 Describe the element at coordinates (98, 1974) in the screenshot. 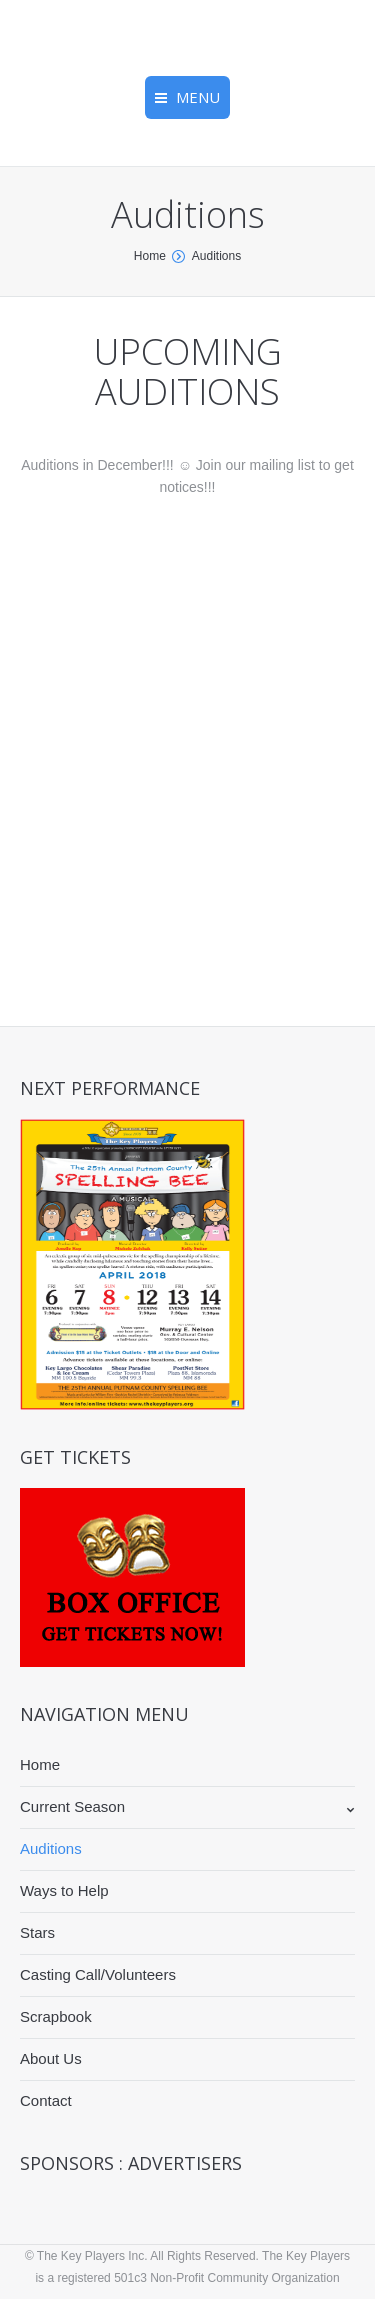

I see `Casting Call/Volunteers` at that location.